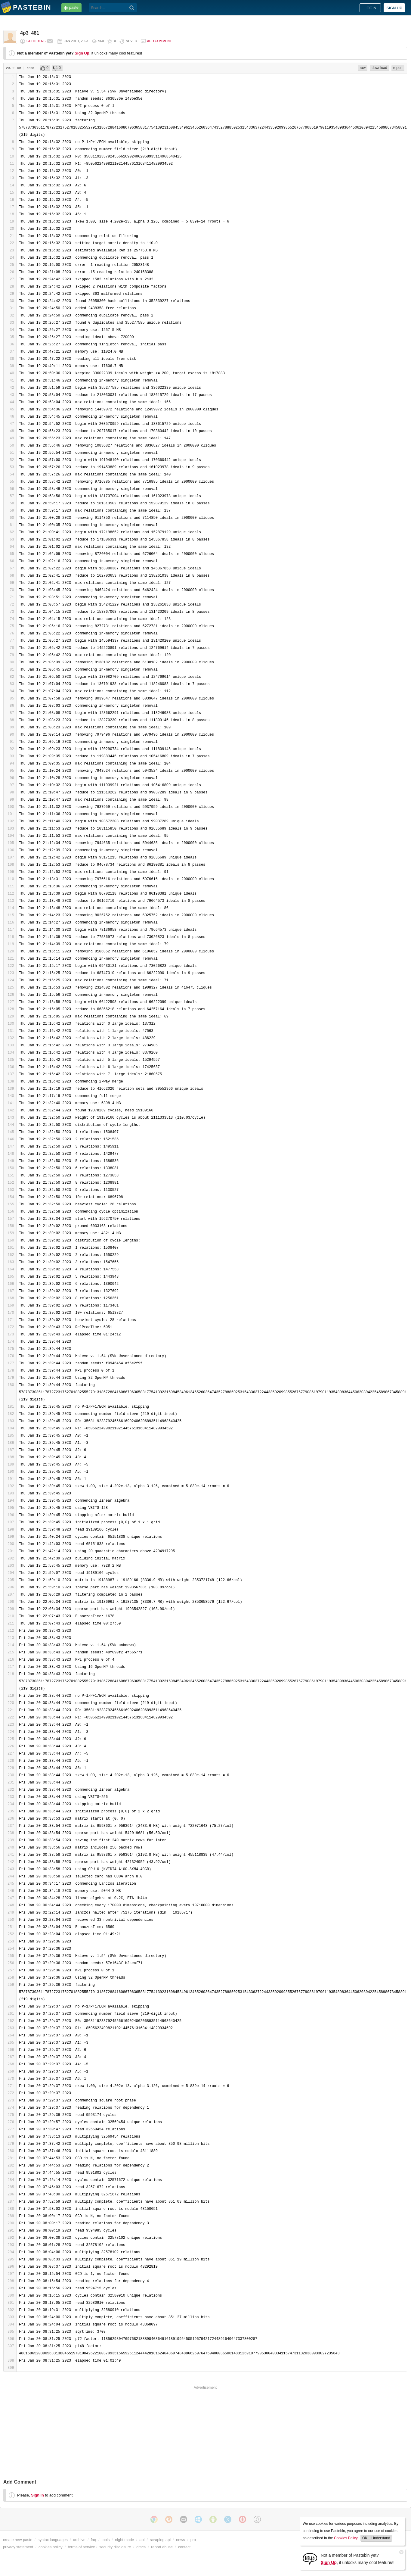 Image resolution: width=411 pixels, height=2576 pixels. Describe the element at coordinates (93, 2539) in the screenshot. I see `faq` at that location.